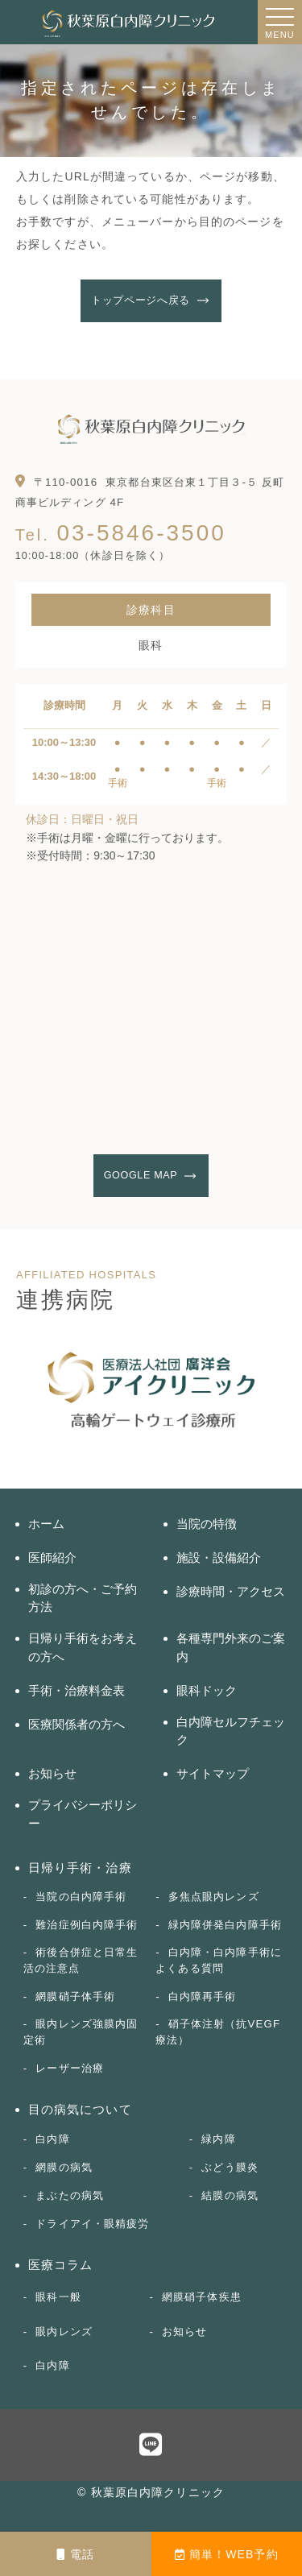  I want to click on 医師紹介, so click(52, 1557).